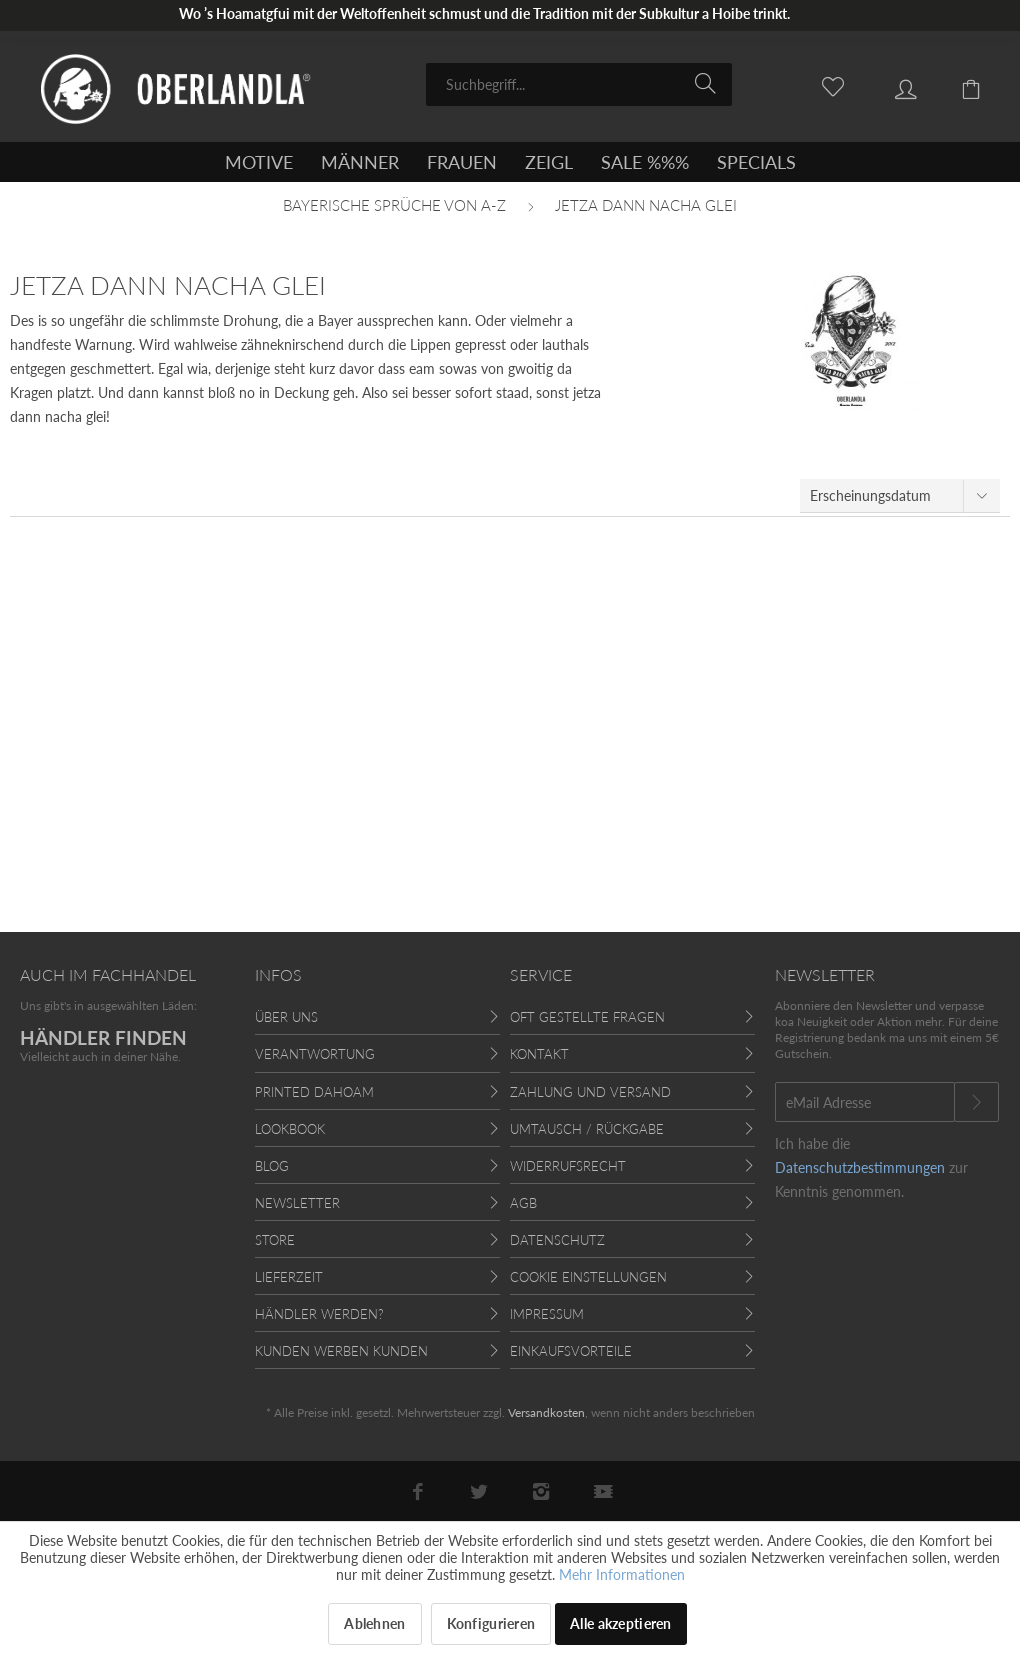 The height and width of the screenshot is (1655, 1020). Describe the element at coordinates (275, 1240) in the screenshot. I see `Store` at that location.